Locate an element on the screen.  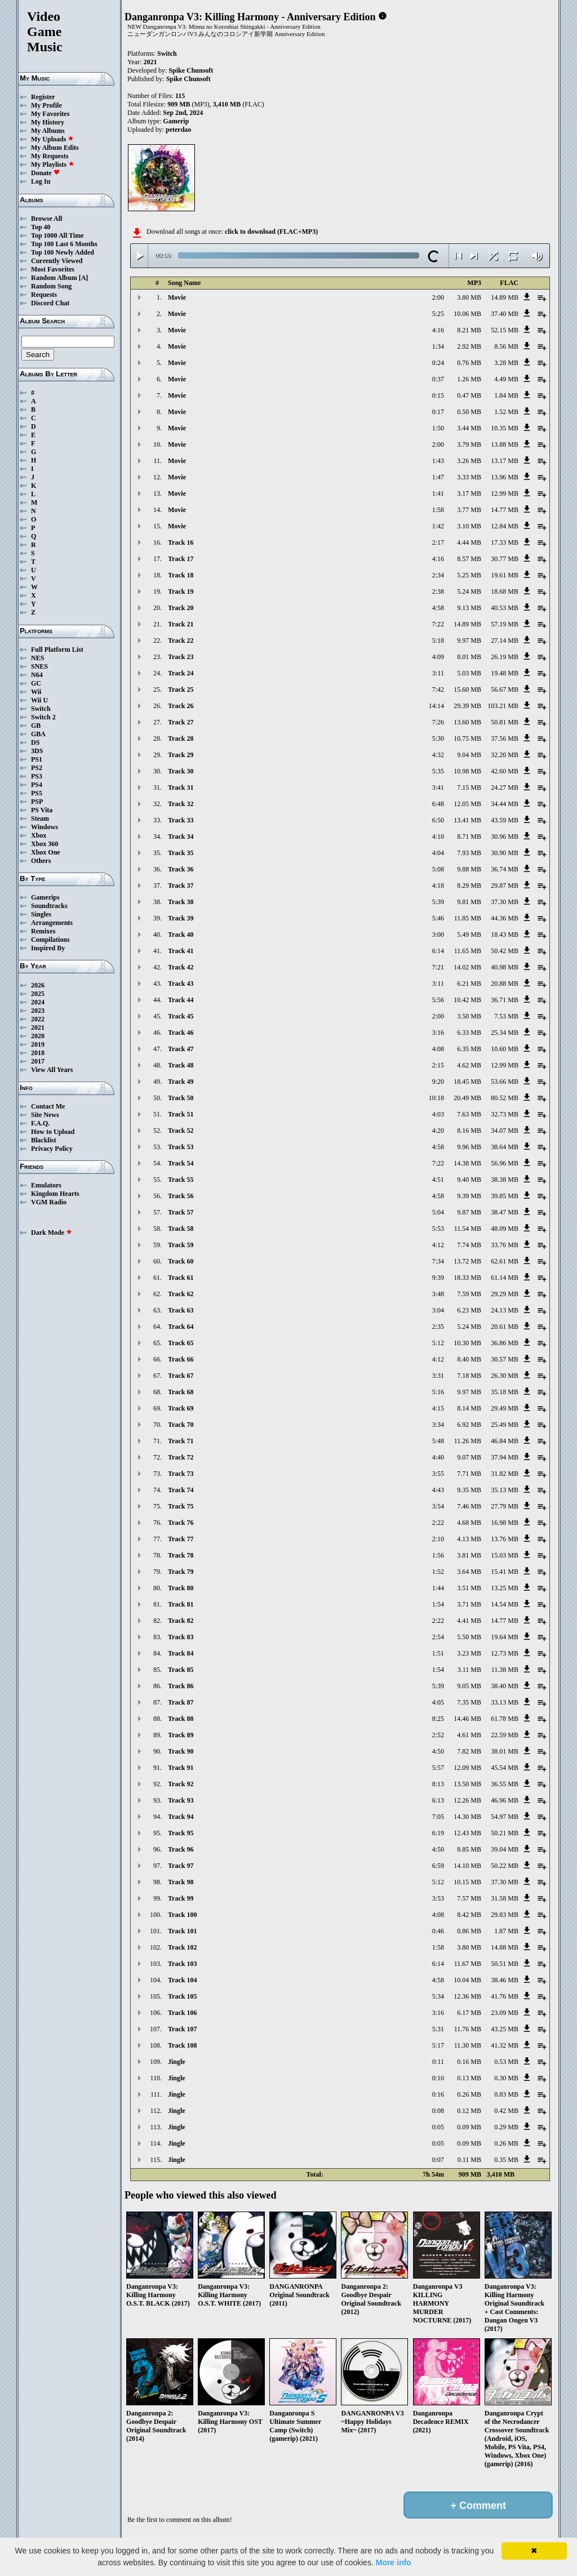
37.56 MB is located at coordinates (504, 738).